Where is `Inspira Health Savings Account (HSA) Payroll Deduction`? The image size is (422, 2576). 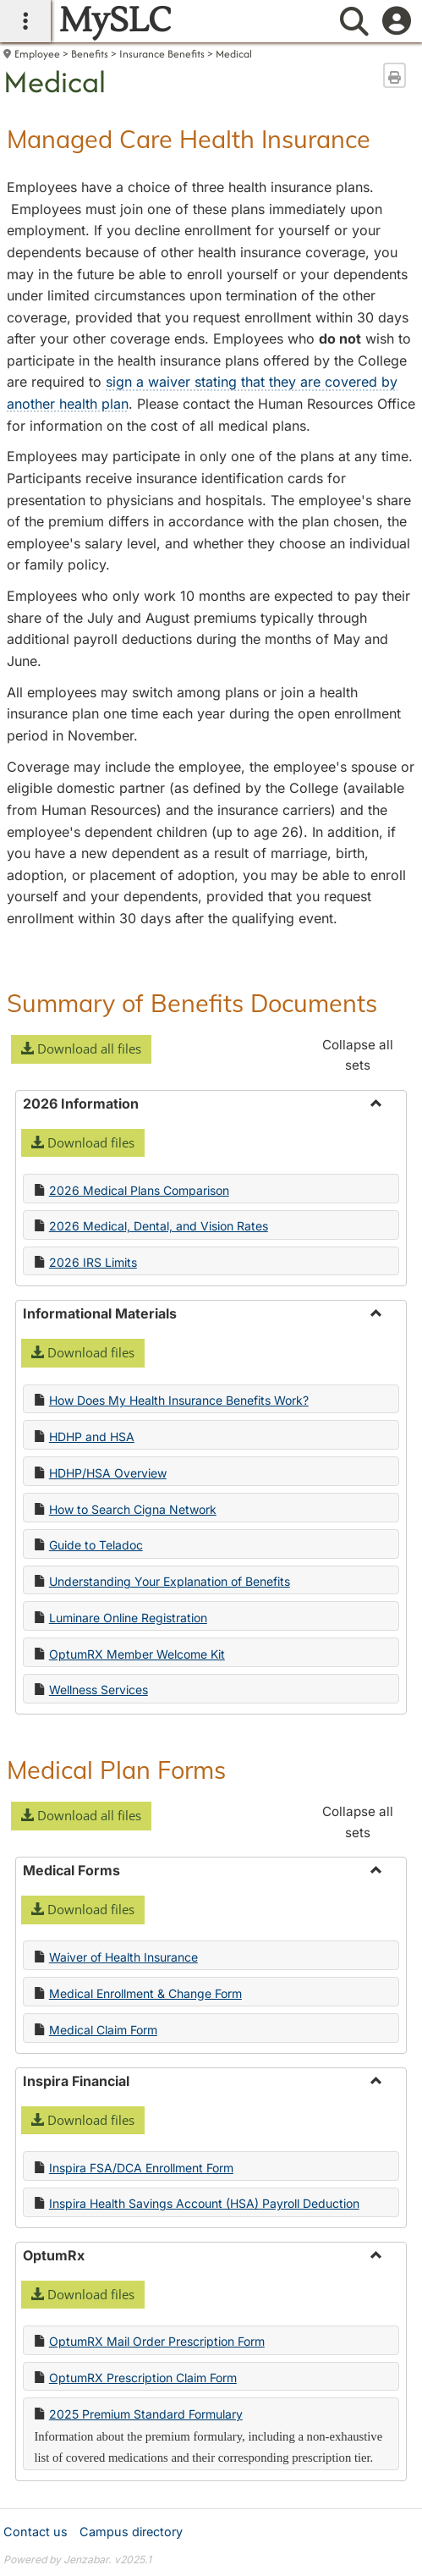 Inspira Health Savings Account (HSA) Payroll Deduction is located at coordinates (204, 2203).